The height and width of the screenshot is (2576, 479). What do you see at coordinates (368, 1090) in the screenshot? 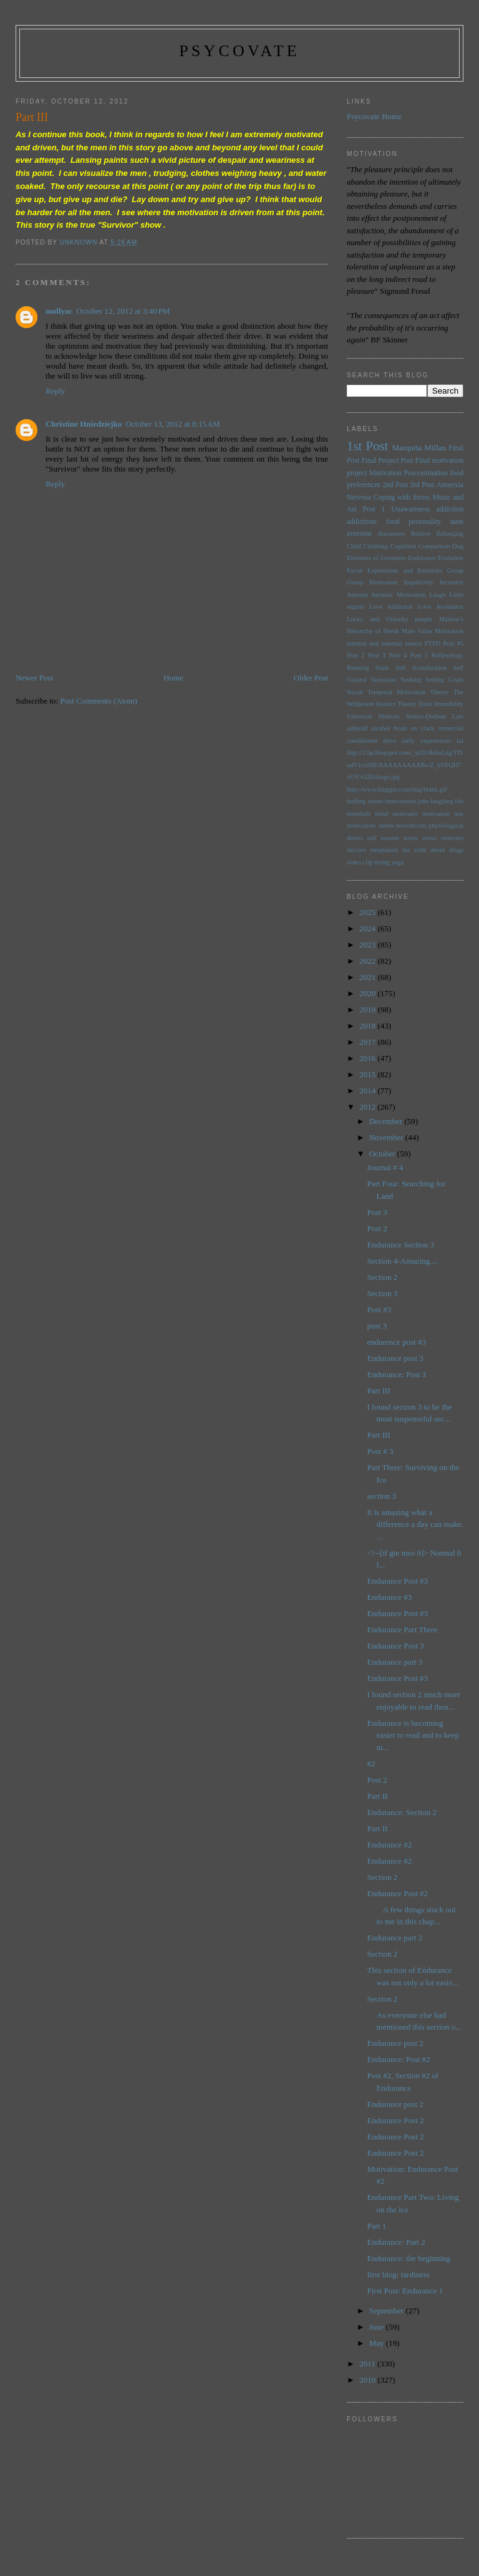
I see `2014` at bounding box center [368, 1090].